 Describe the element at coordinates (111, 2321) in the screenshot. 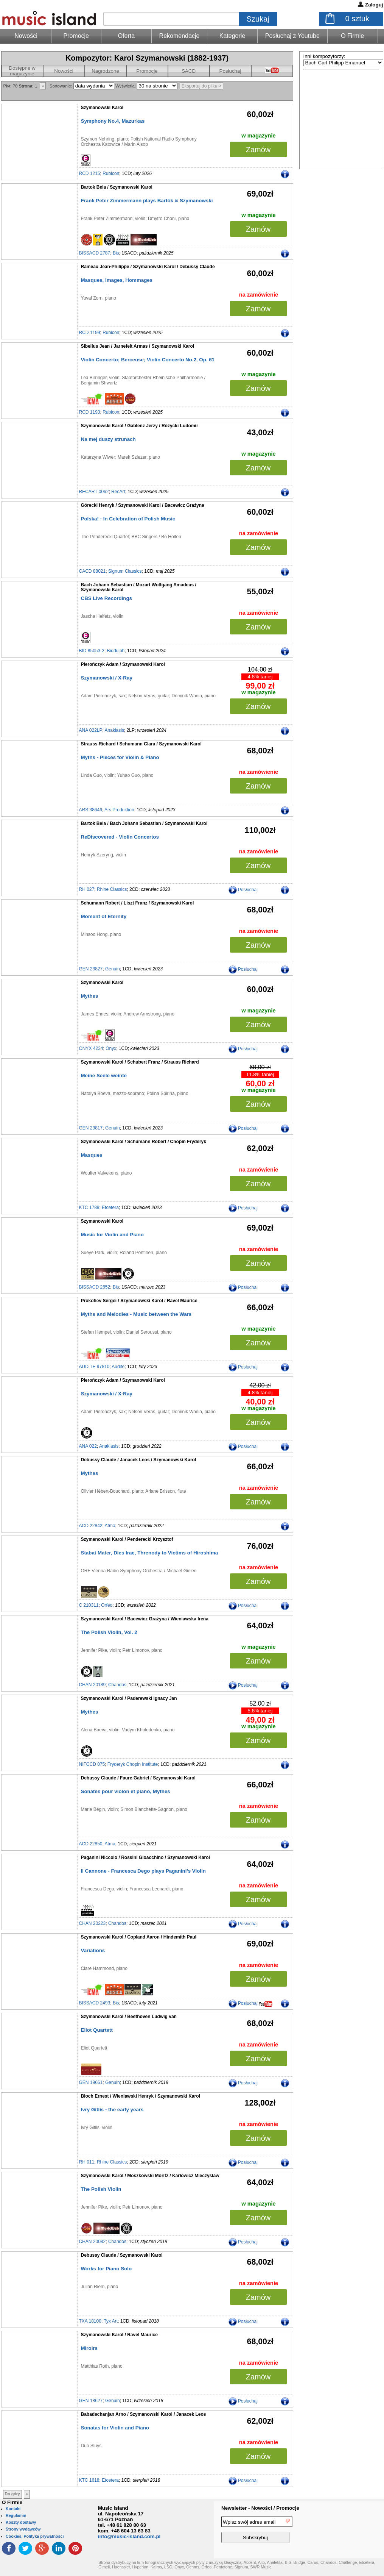

I see `Tyx Art` at that location.